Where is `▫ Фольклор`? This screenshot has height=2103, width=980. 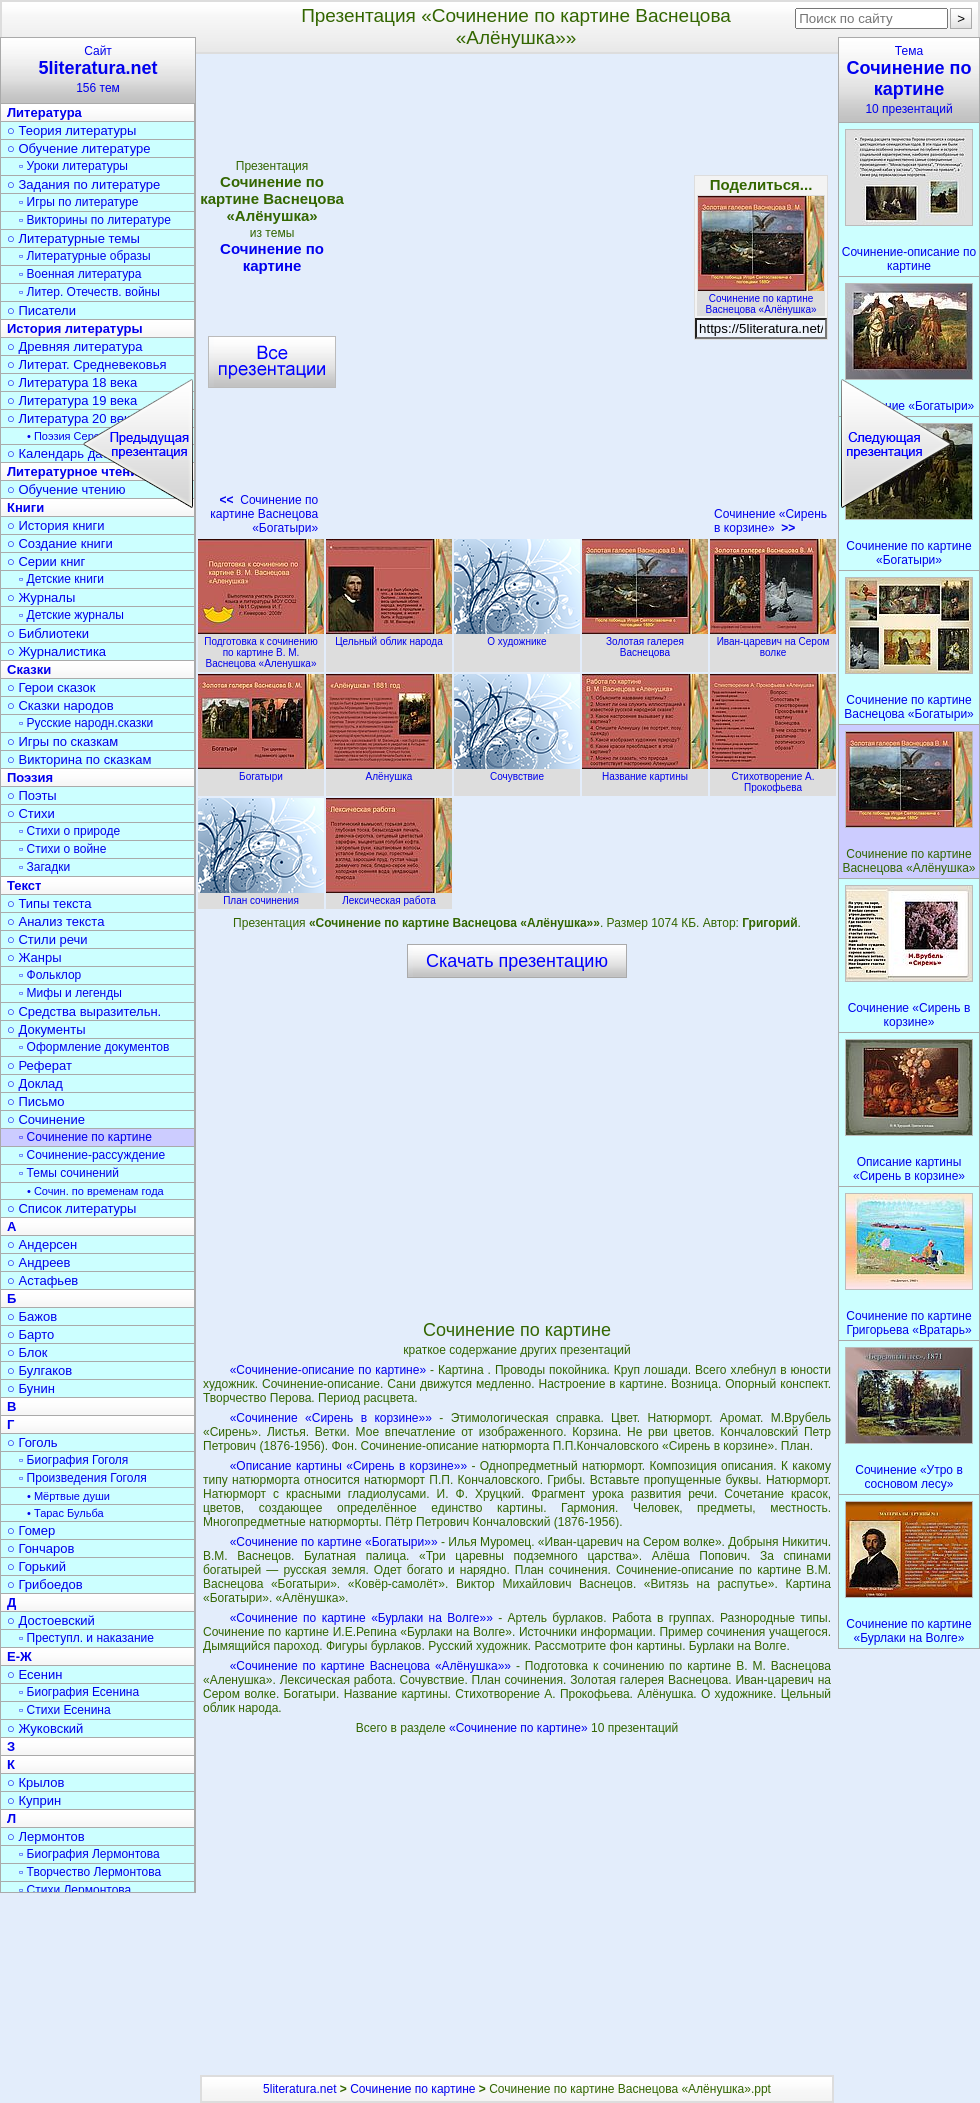
▫ Фольклор is located at coordinates (50, 975).